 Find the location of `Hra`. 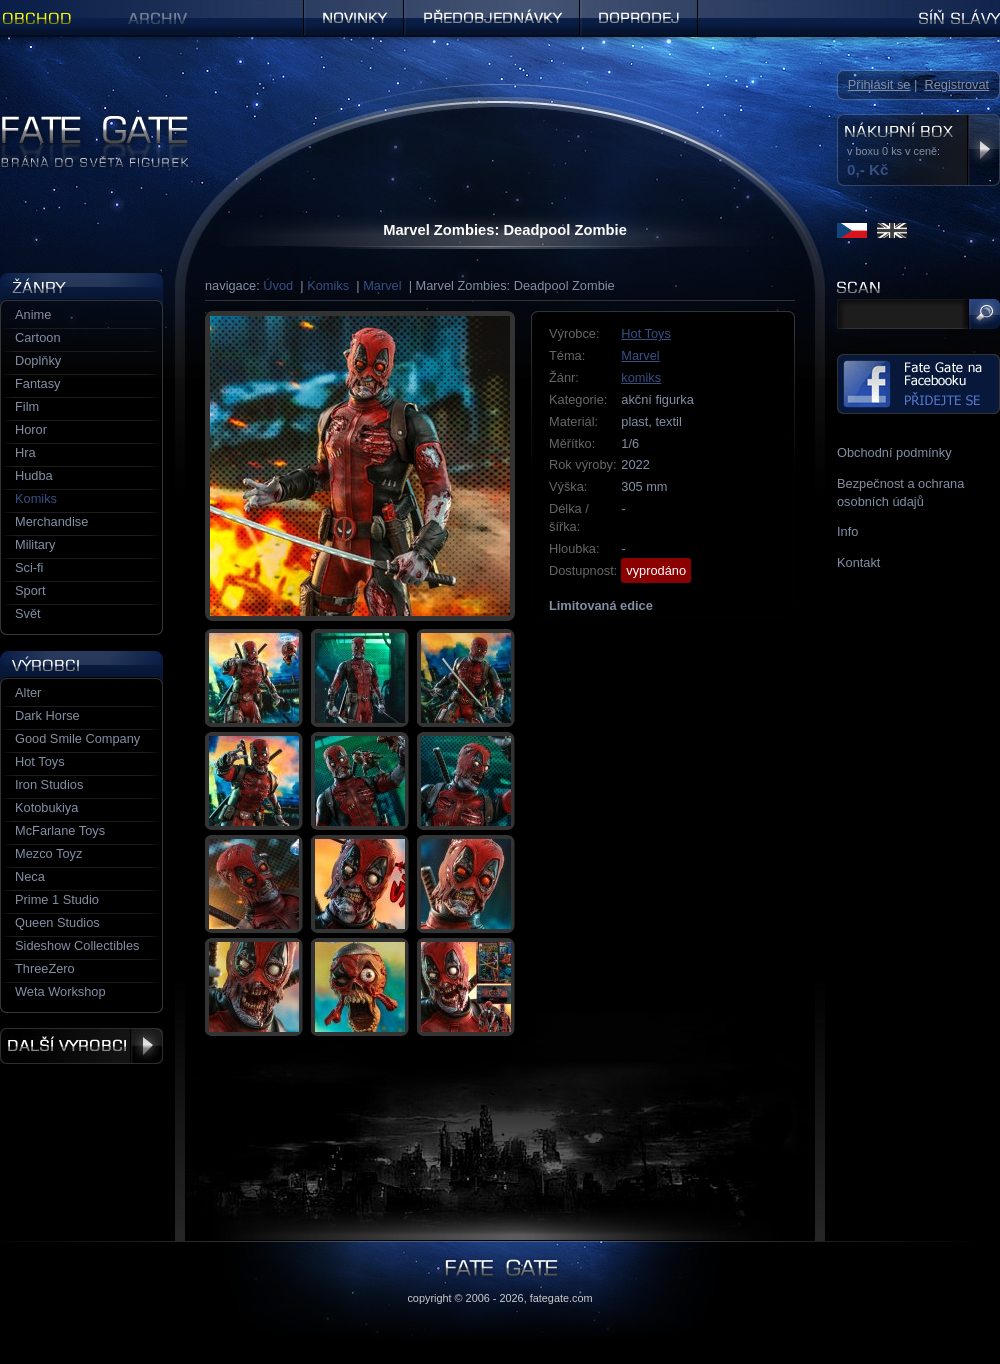

Hra is located at coordinates (25, 452).